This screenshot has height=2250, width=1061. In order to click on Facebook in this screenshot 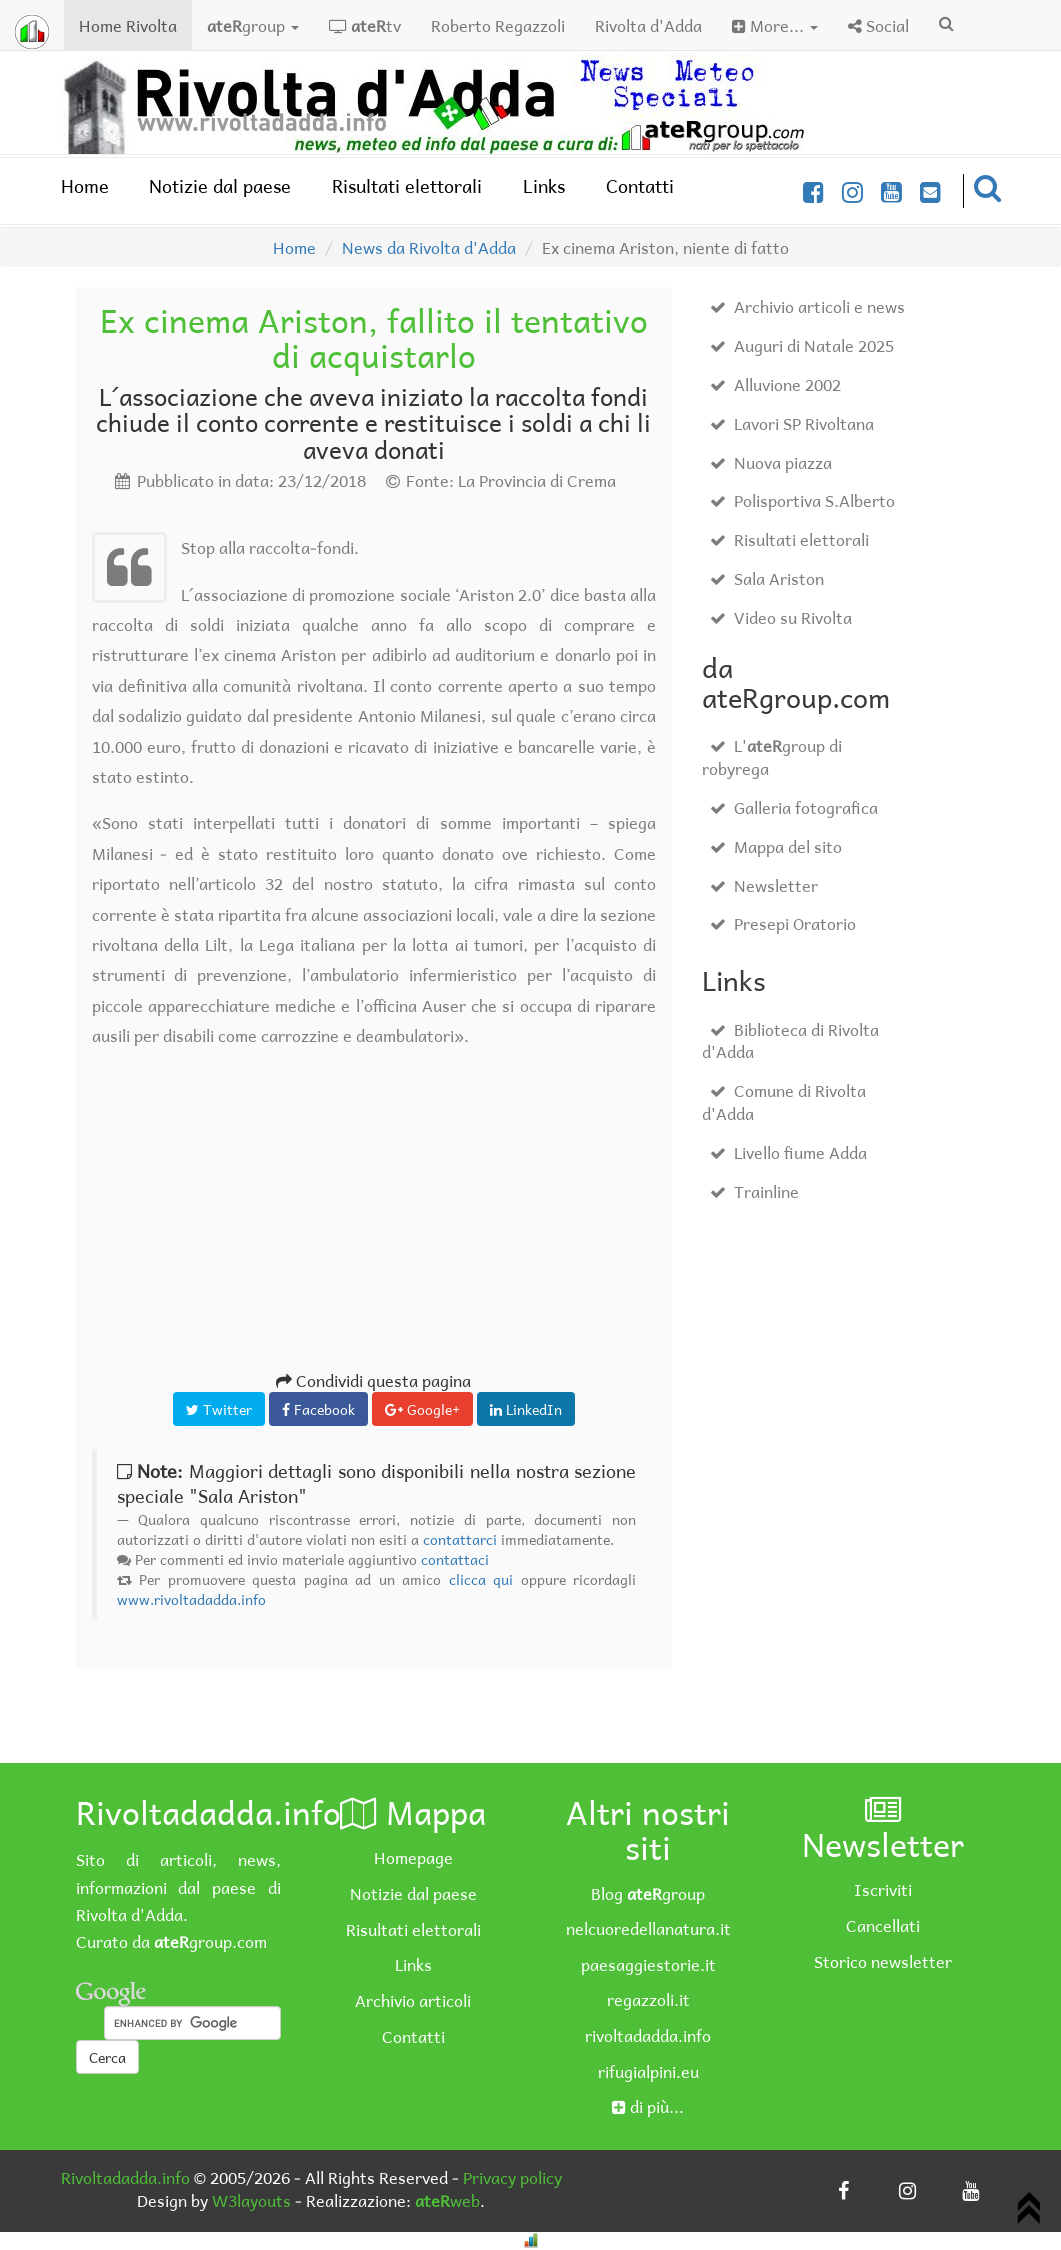, I will do `click(318, 1409)`.